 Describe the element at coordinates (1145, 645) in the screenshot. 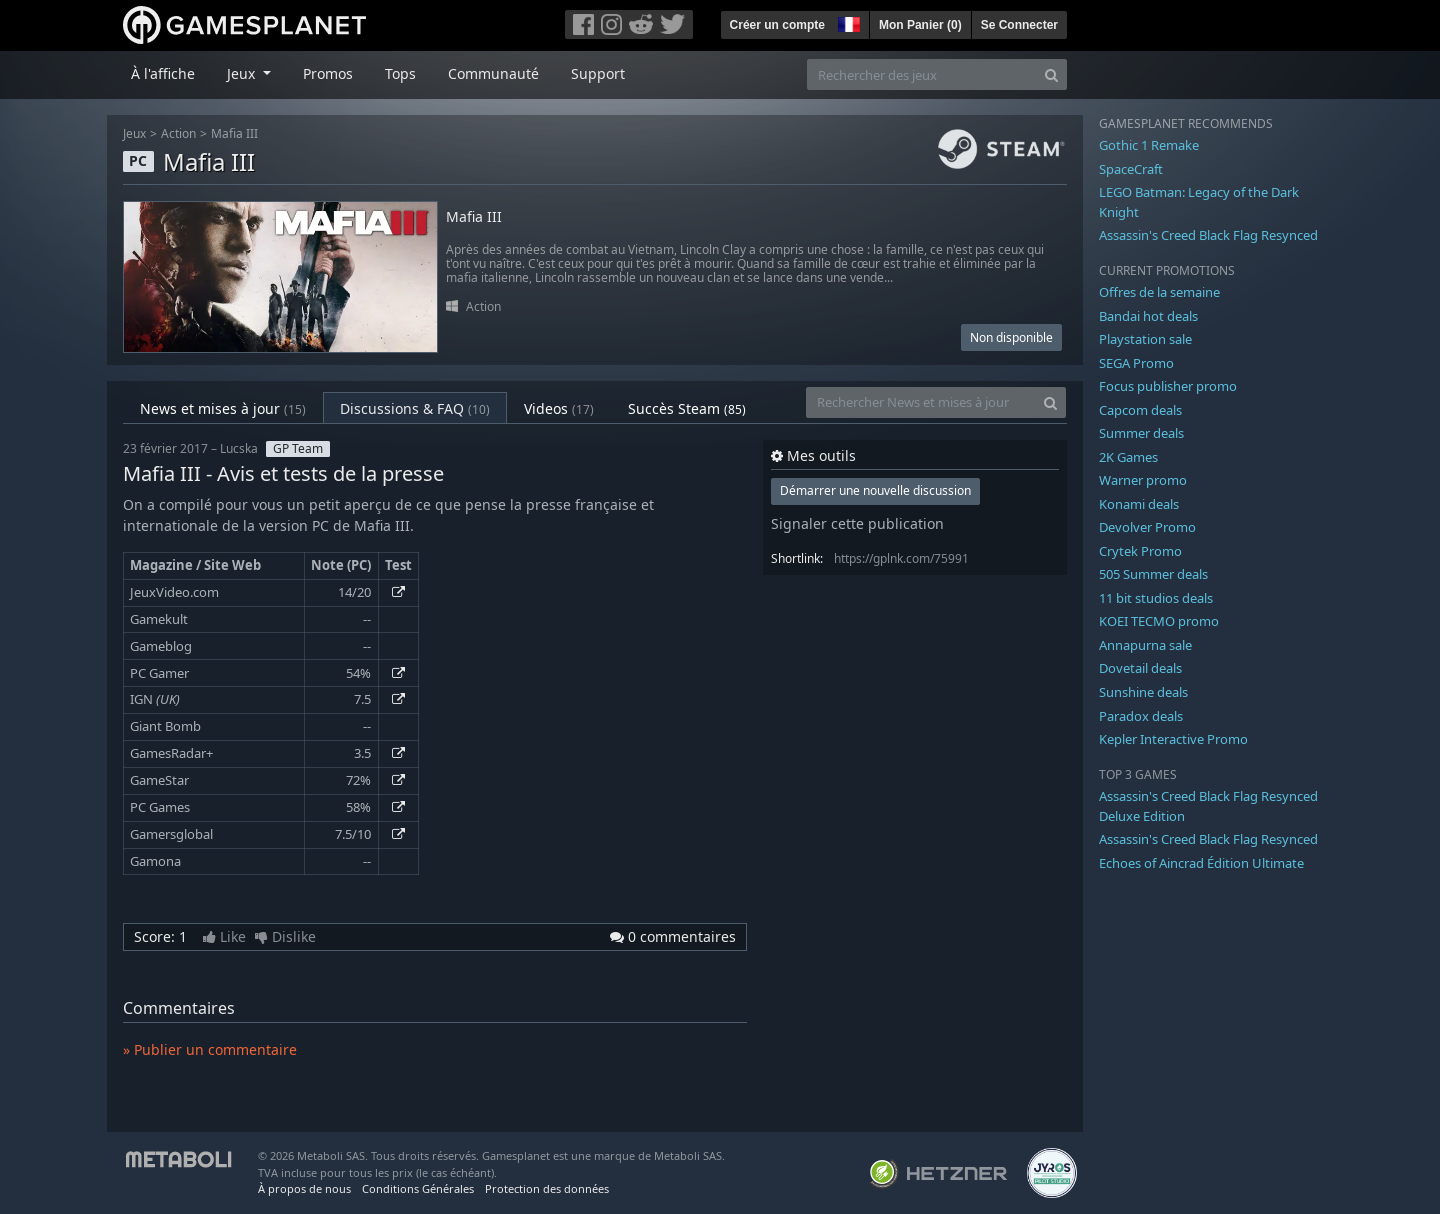

I see `Annapurna sale` at that location.